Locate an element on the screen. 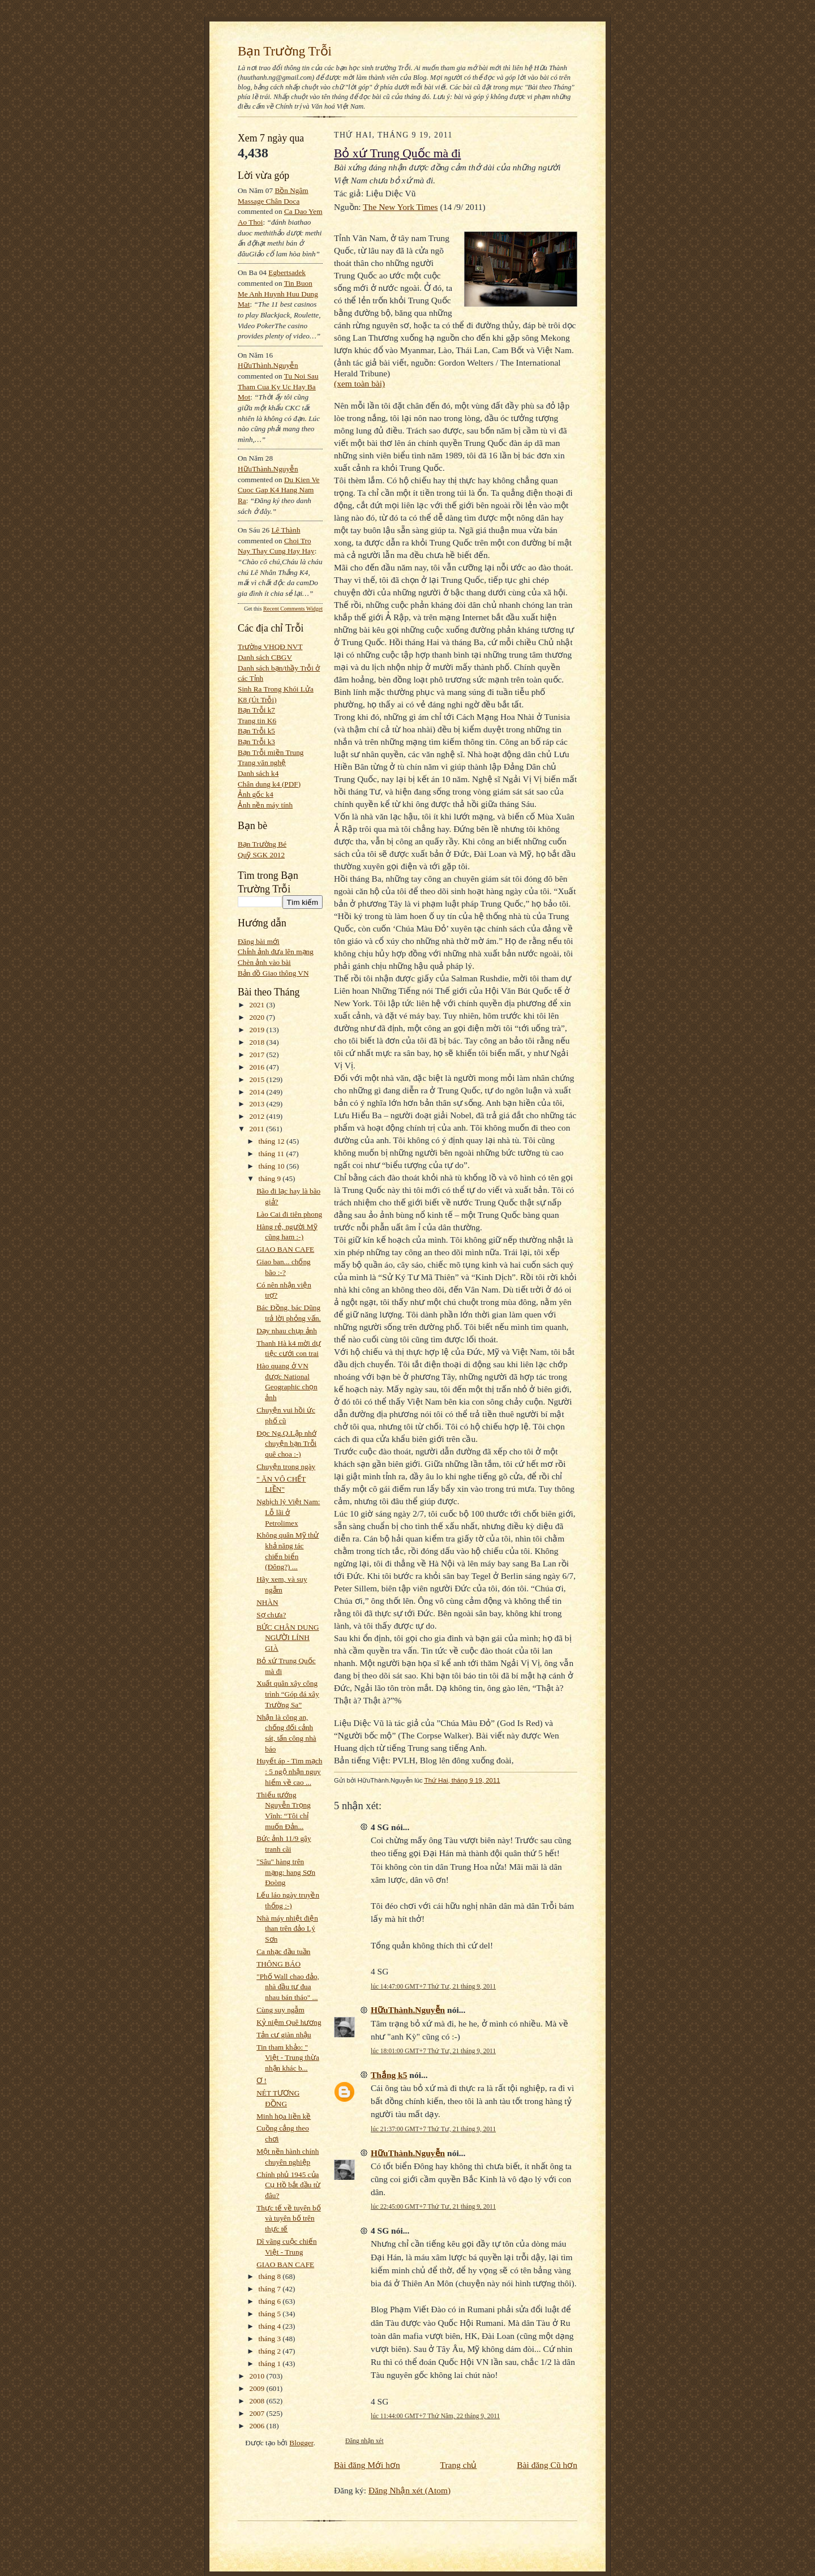 The height and width of the screenshot is (2576, 815). Bạn Trỗi k5 is located at coordinates (256, 731).